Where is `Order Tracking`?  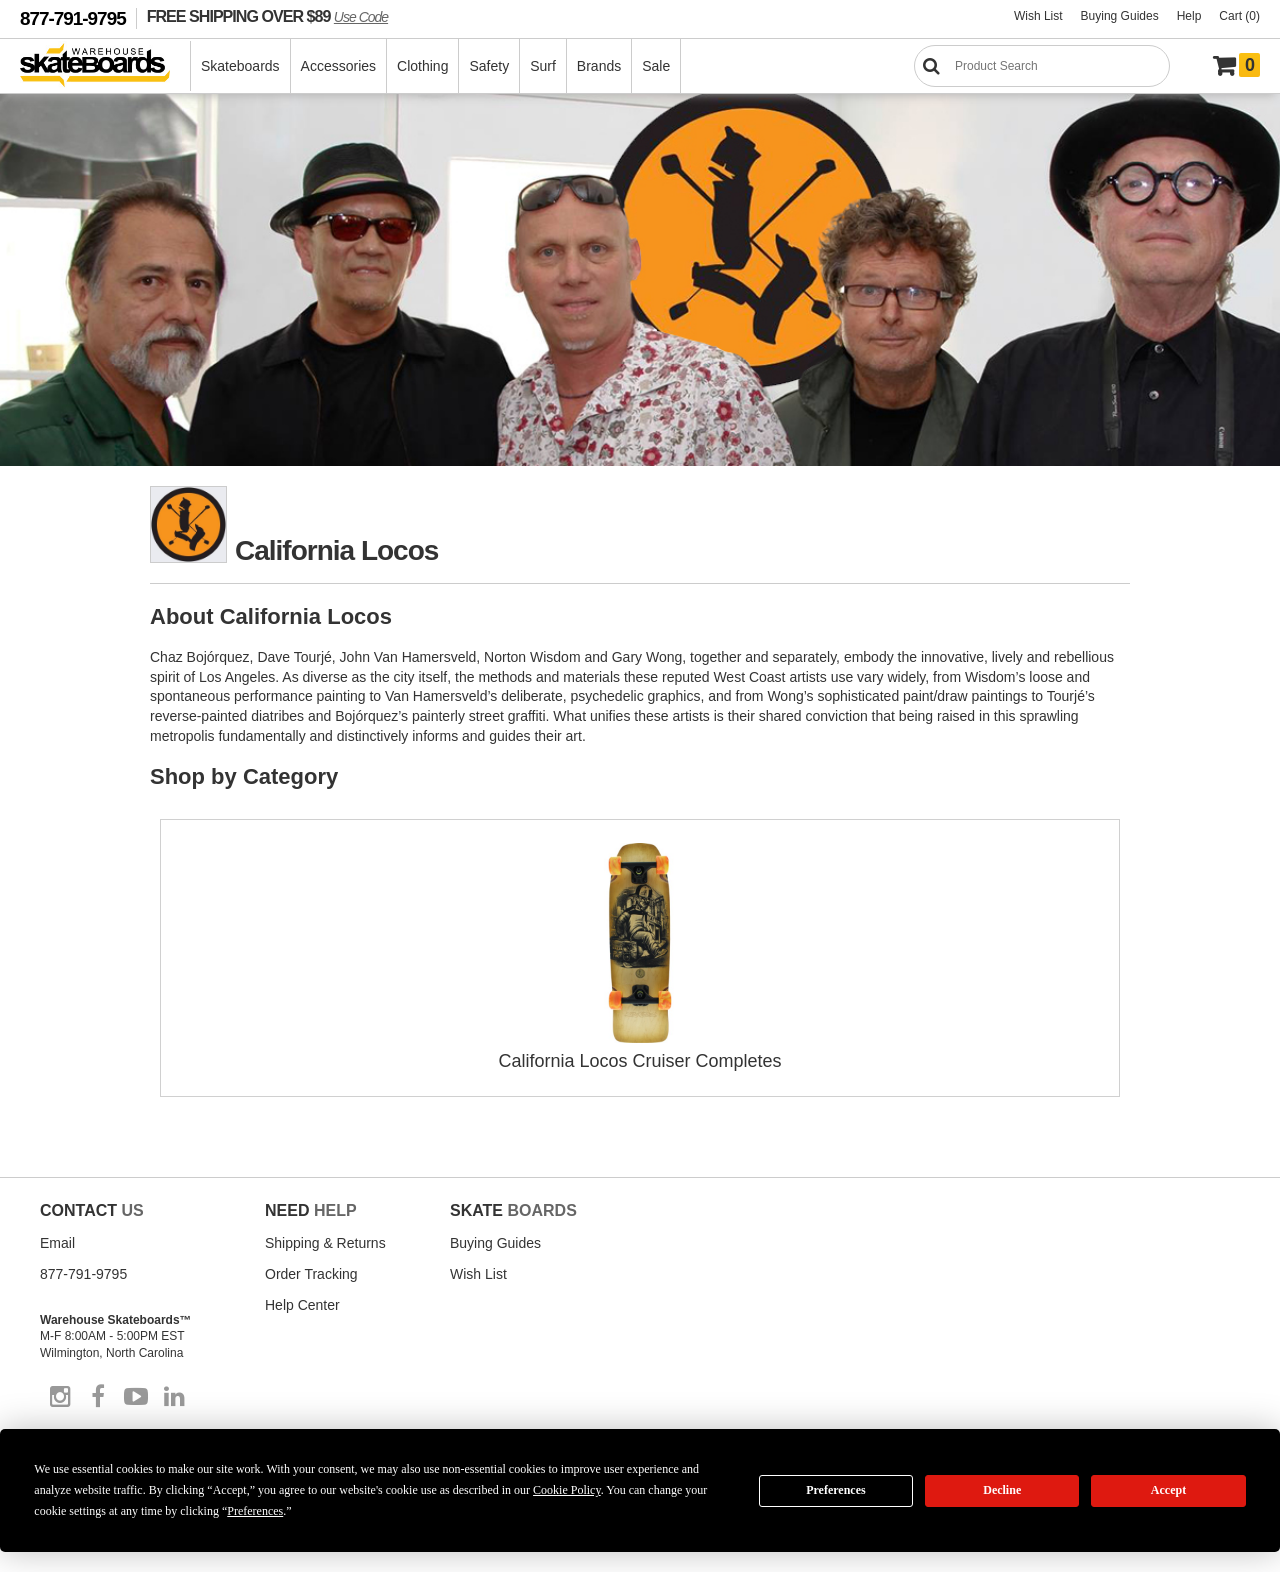 Order Tracking is located at coordinates (311, 1274).